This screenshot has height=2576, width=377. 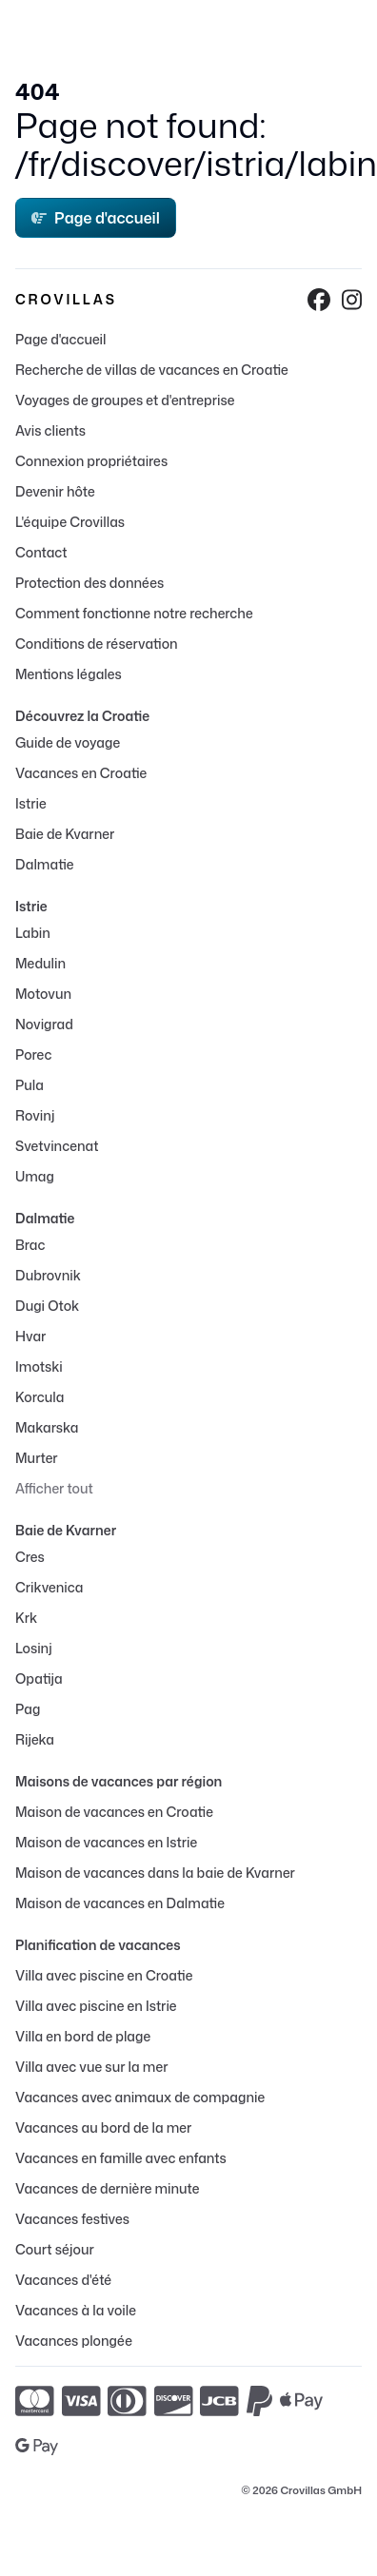 I want to click on Dugi Otok, so click(x=47, y=1306).